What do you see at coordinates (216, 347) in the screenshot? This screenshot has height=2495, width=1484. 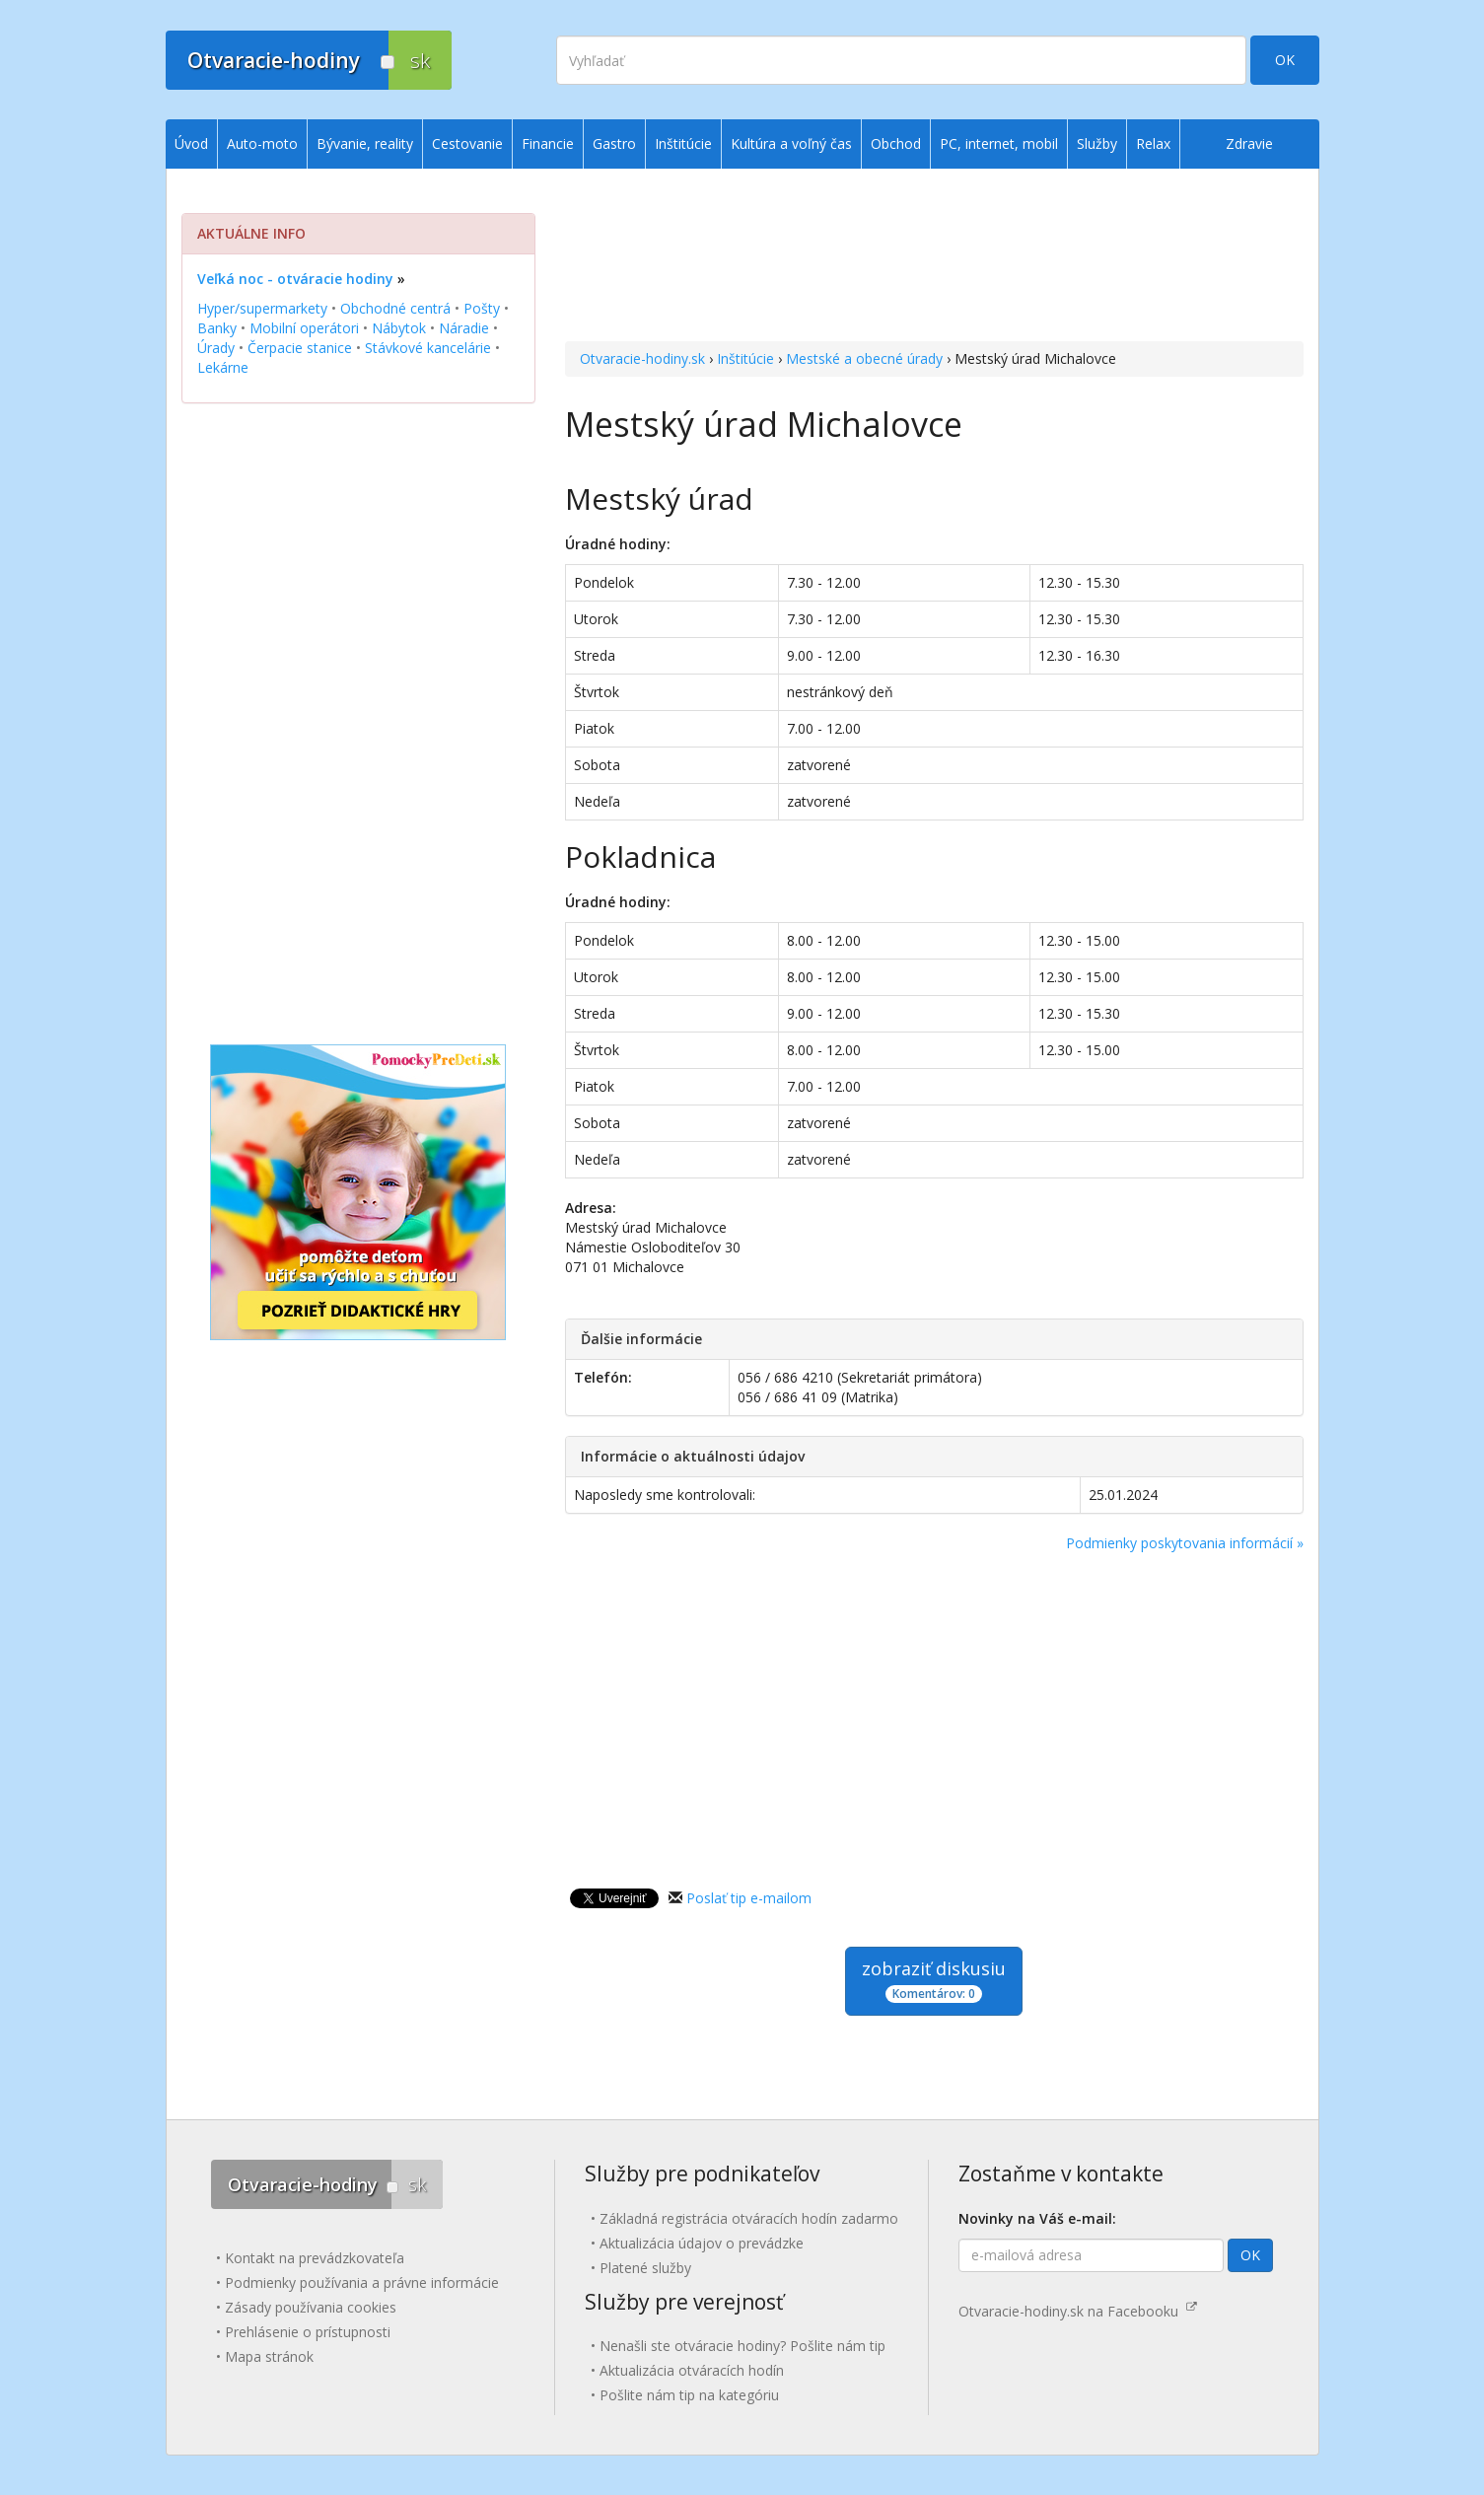 I see `Úrady` at bounding box center [216, 347].